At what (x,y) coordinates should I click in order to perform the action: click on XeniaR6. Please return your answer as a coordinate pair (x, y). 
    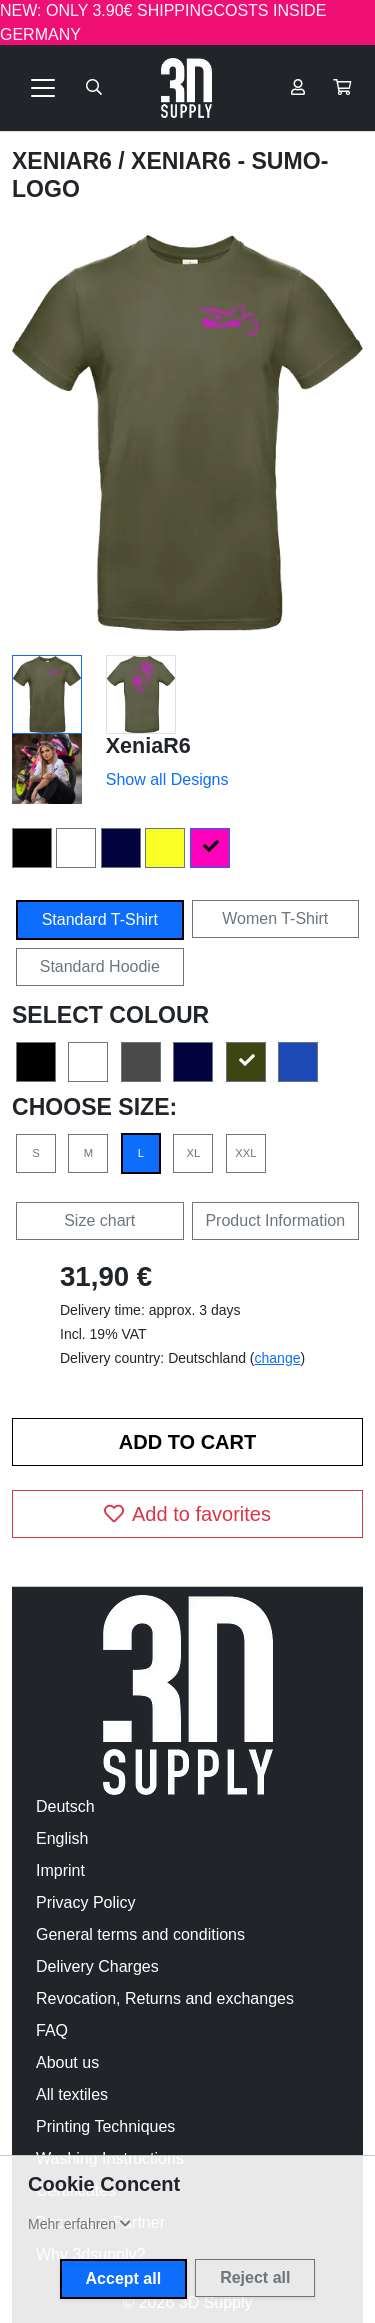
    Looking at the image, I should click on (65, 161).